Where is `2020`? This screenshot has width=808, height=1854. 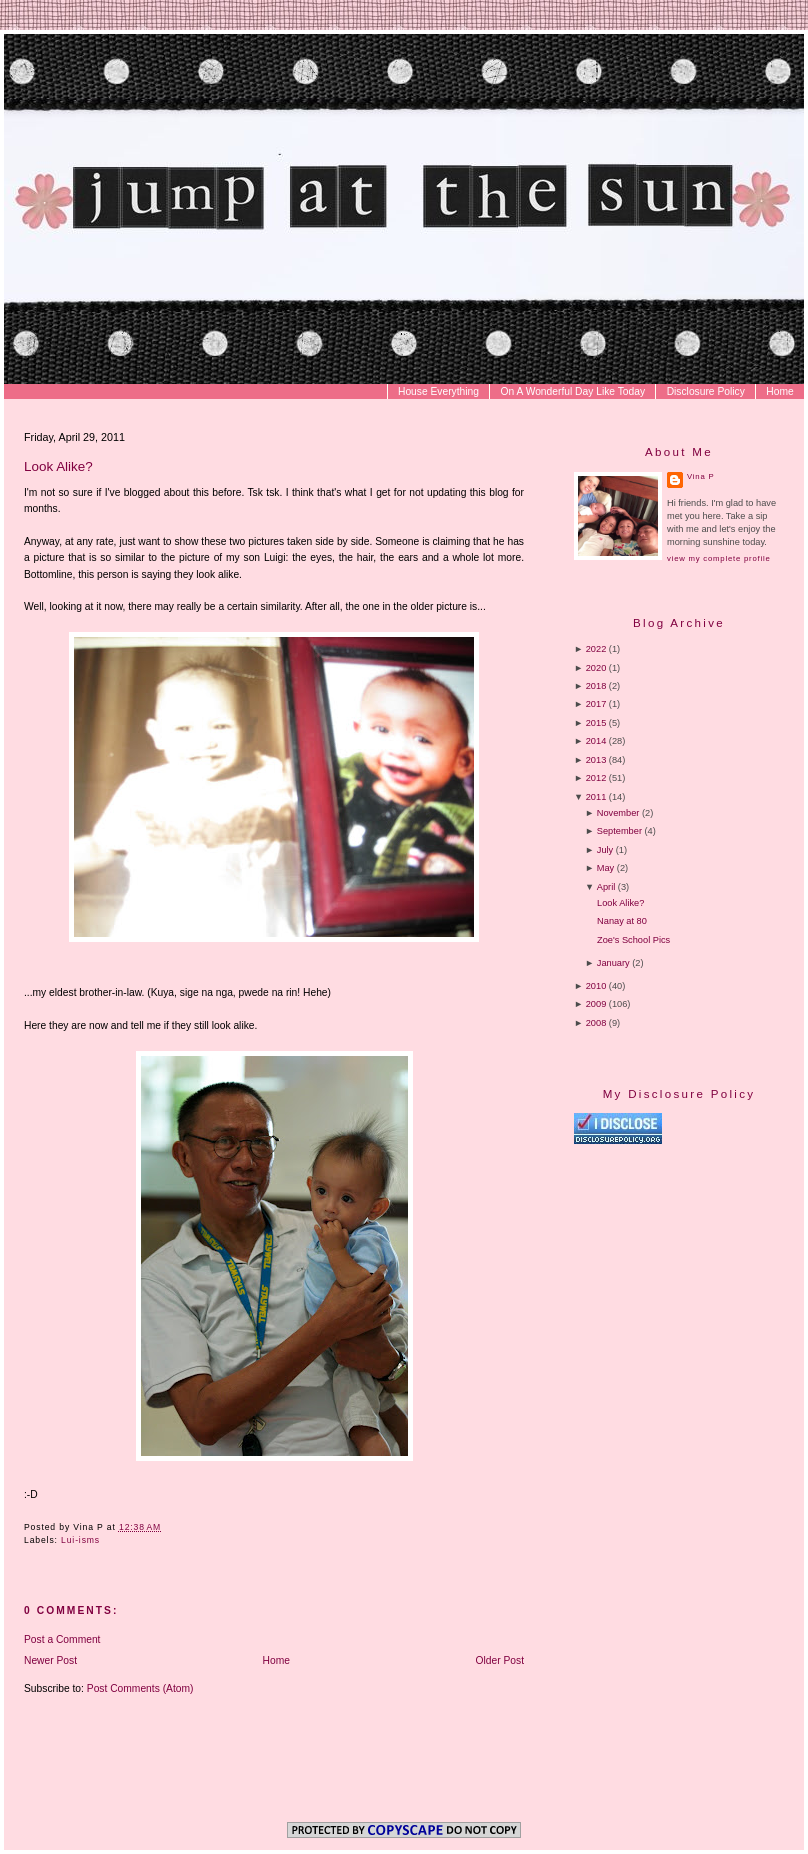 2020 is located at coordinates (596, 668).